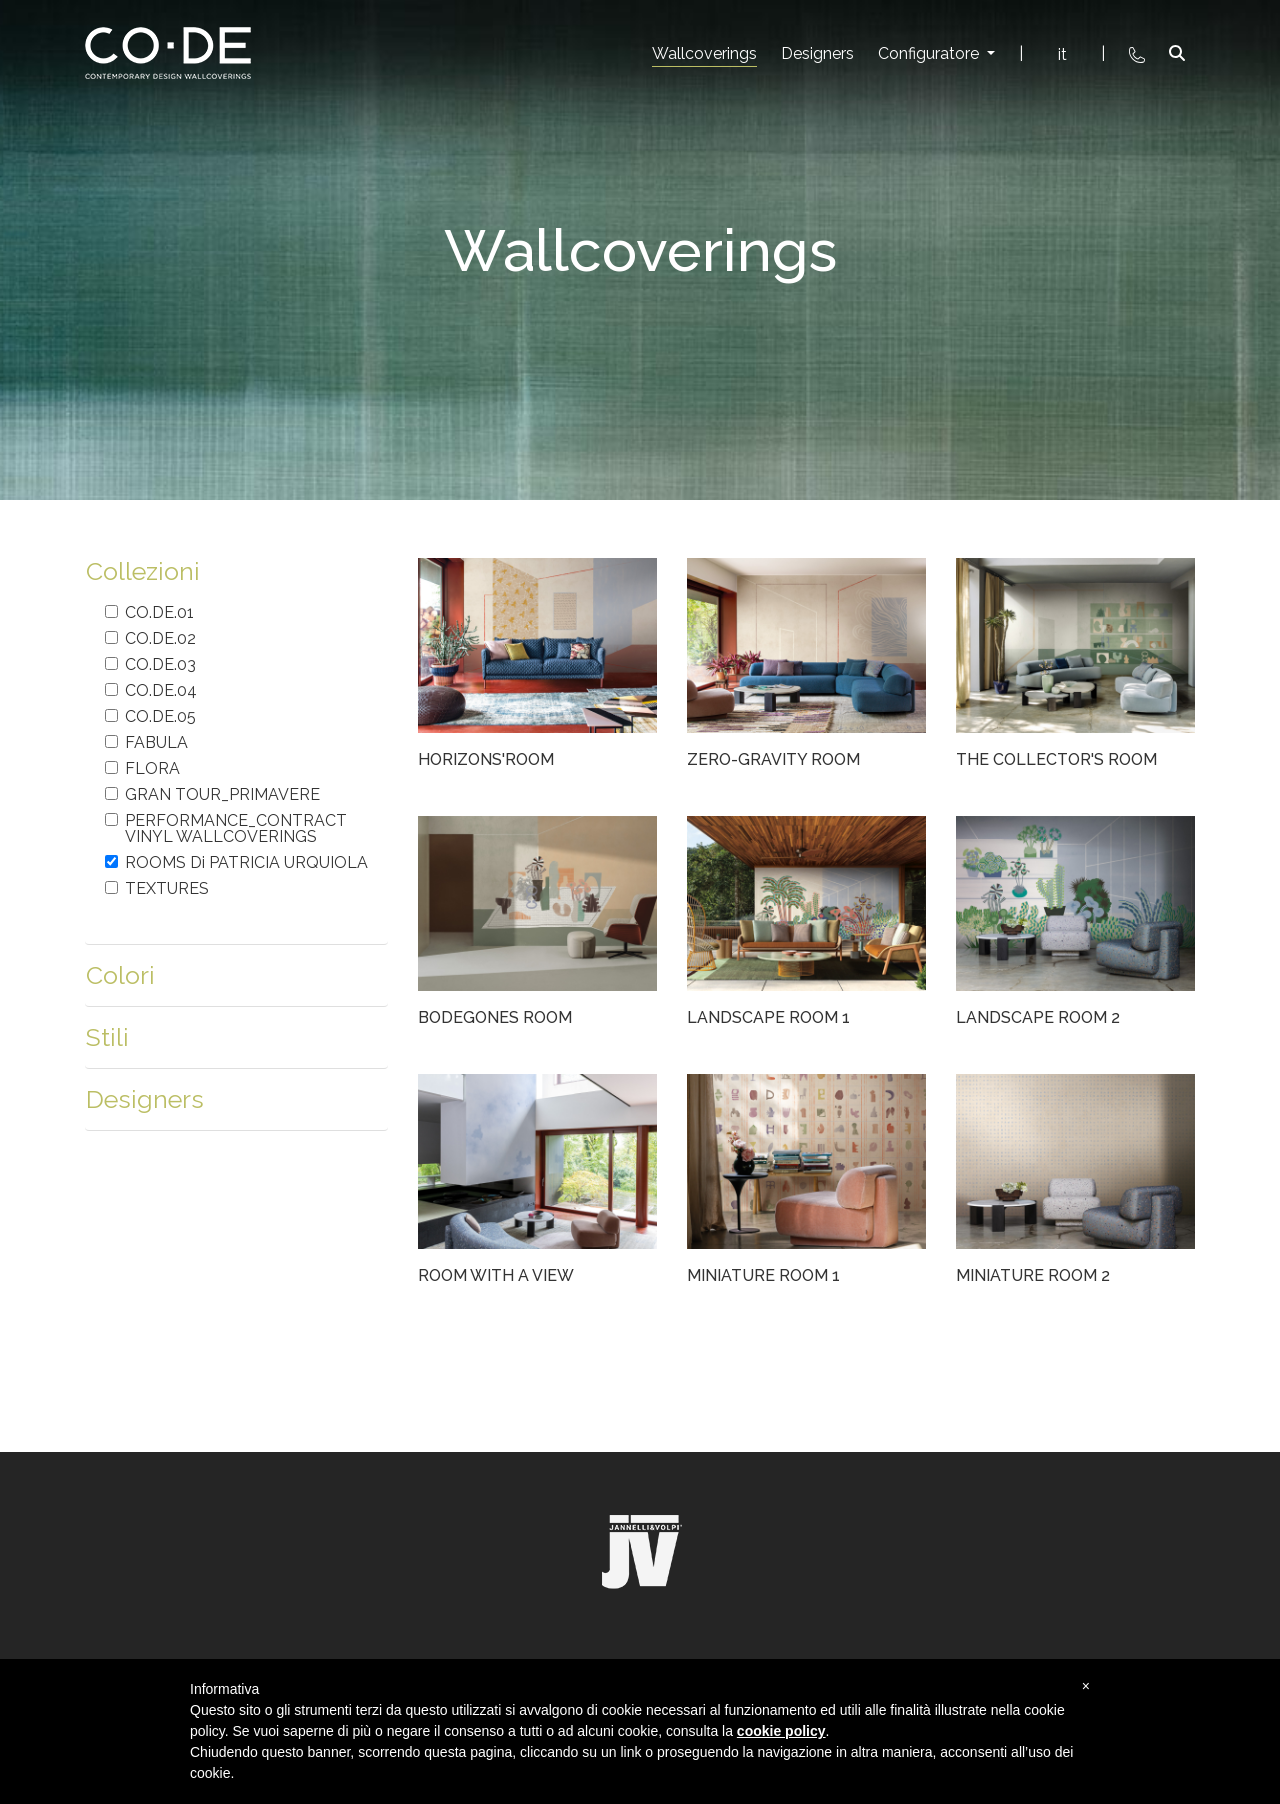 The image size is (1280, 1804). I want to click on Configuratore, so click(930, 53).